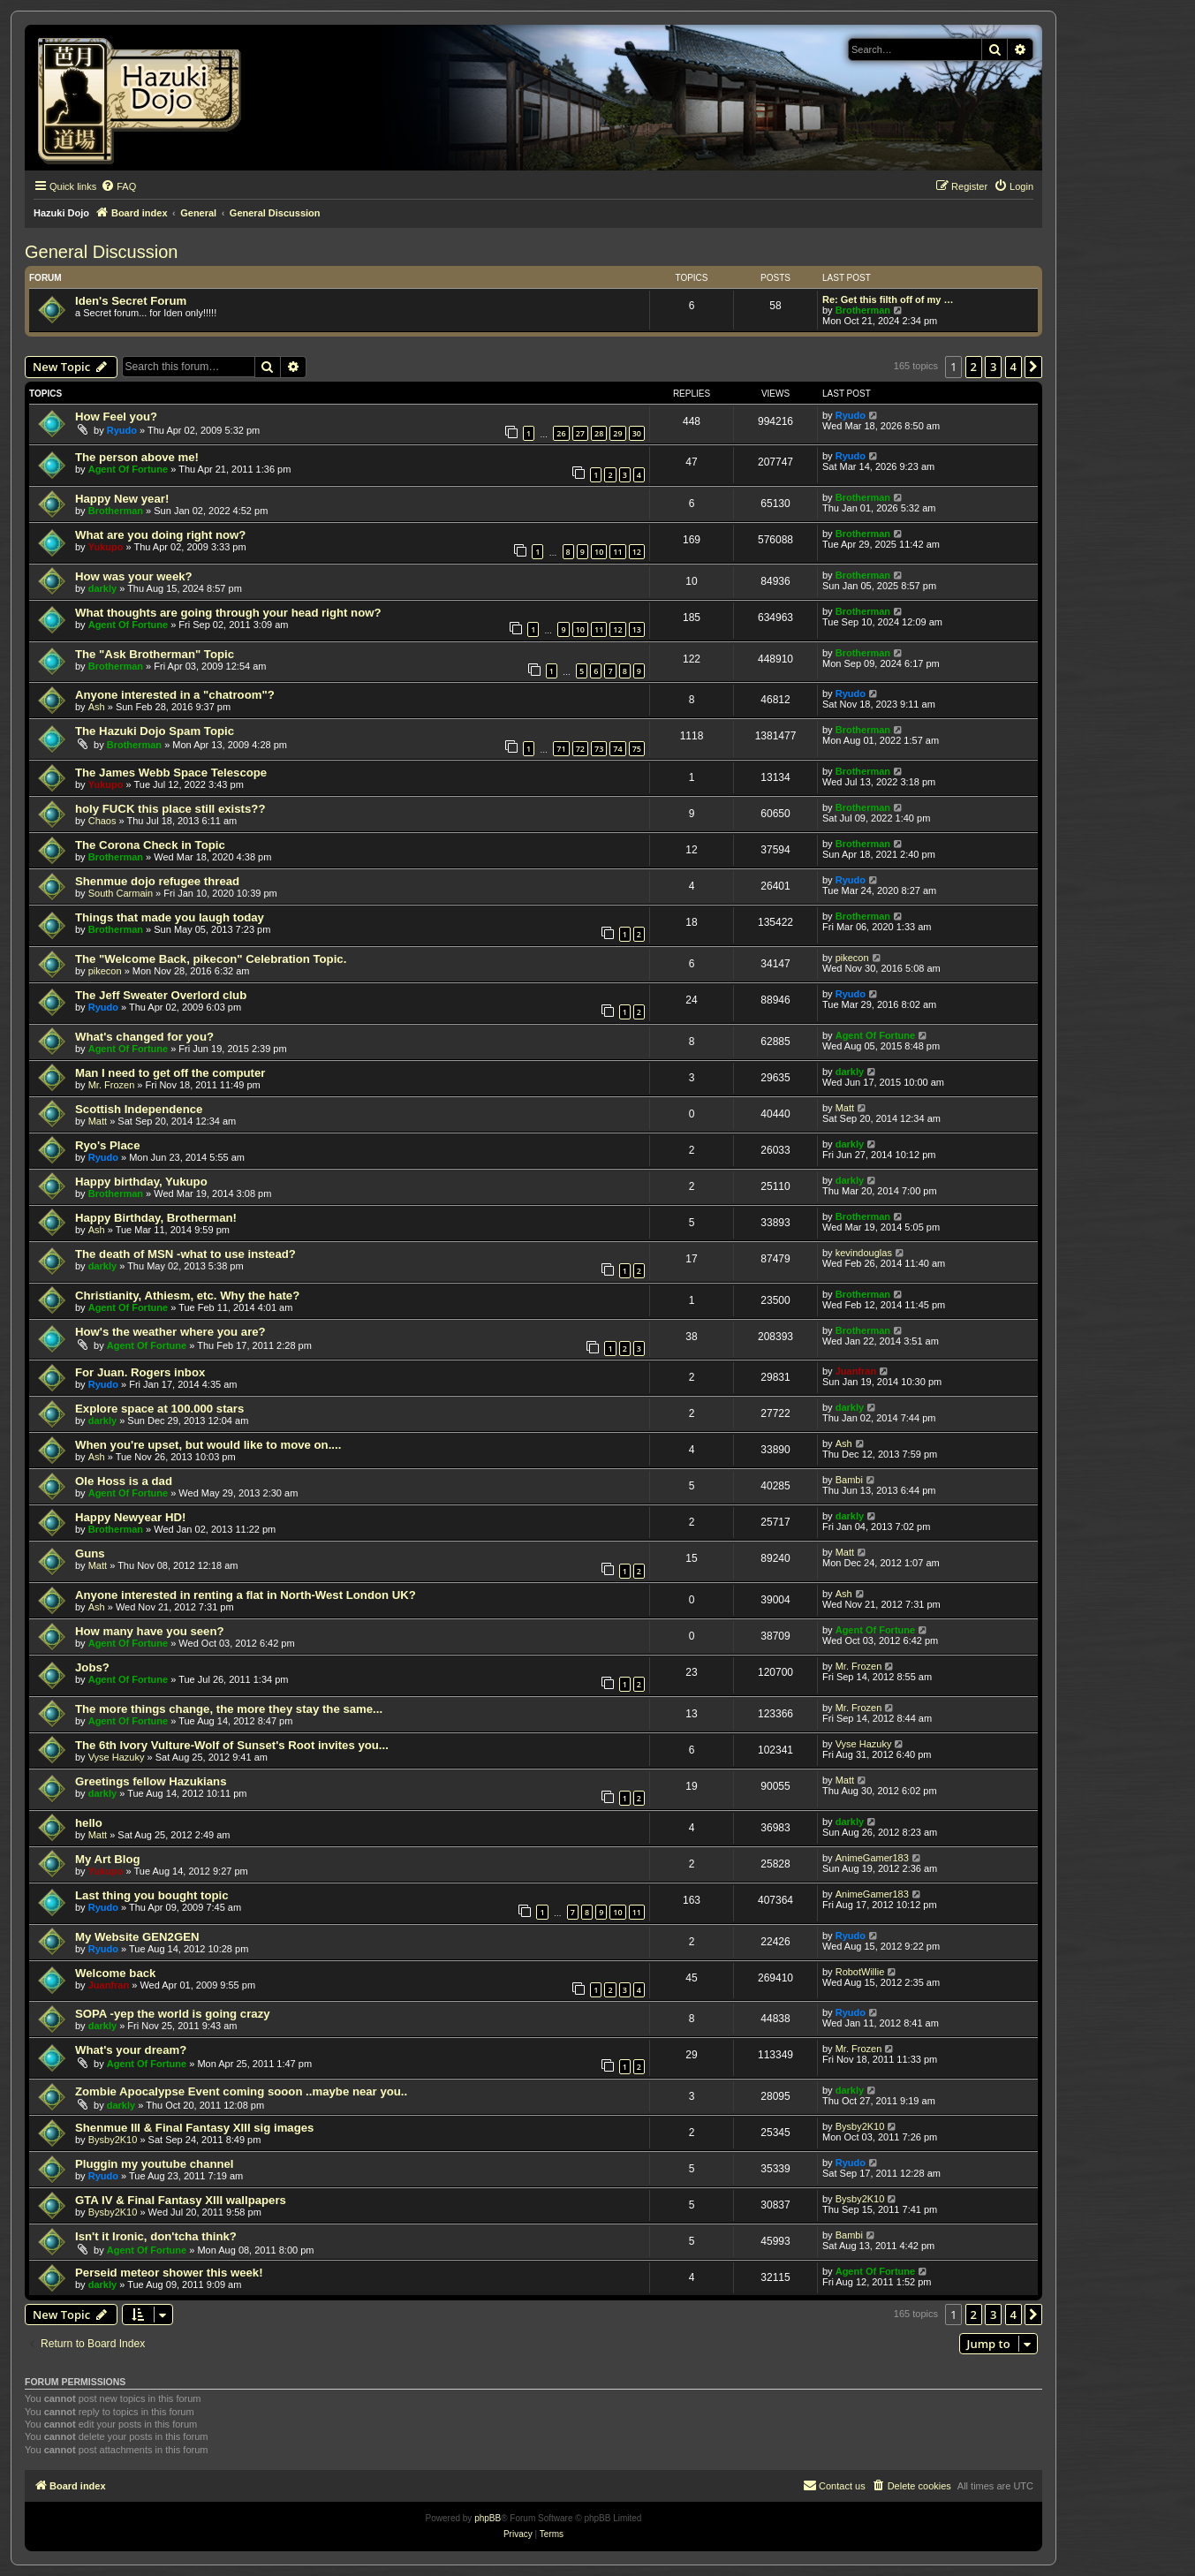 The height and width of the screenshot is (2576, 1195). Describe the element at coordinates (140, 1372) in the screenshot. I see `For Juan. Rogers inbox` at that location.